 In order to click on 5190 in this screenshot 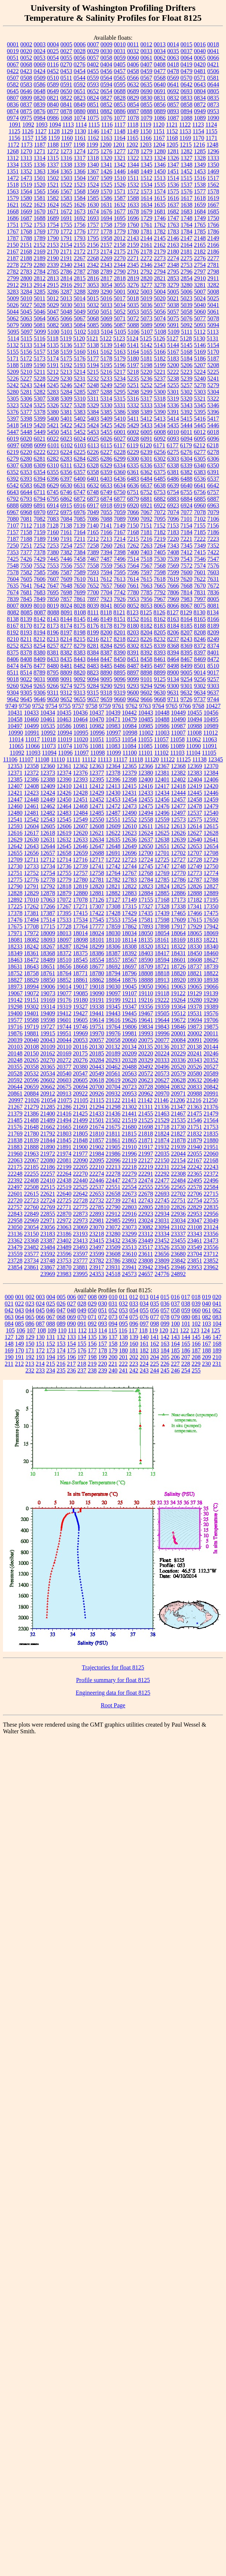, I will do `click(40, 365)`.